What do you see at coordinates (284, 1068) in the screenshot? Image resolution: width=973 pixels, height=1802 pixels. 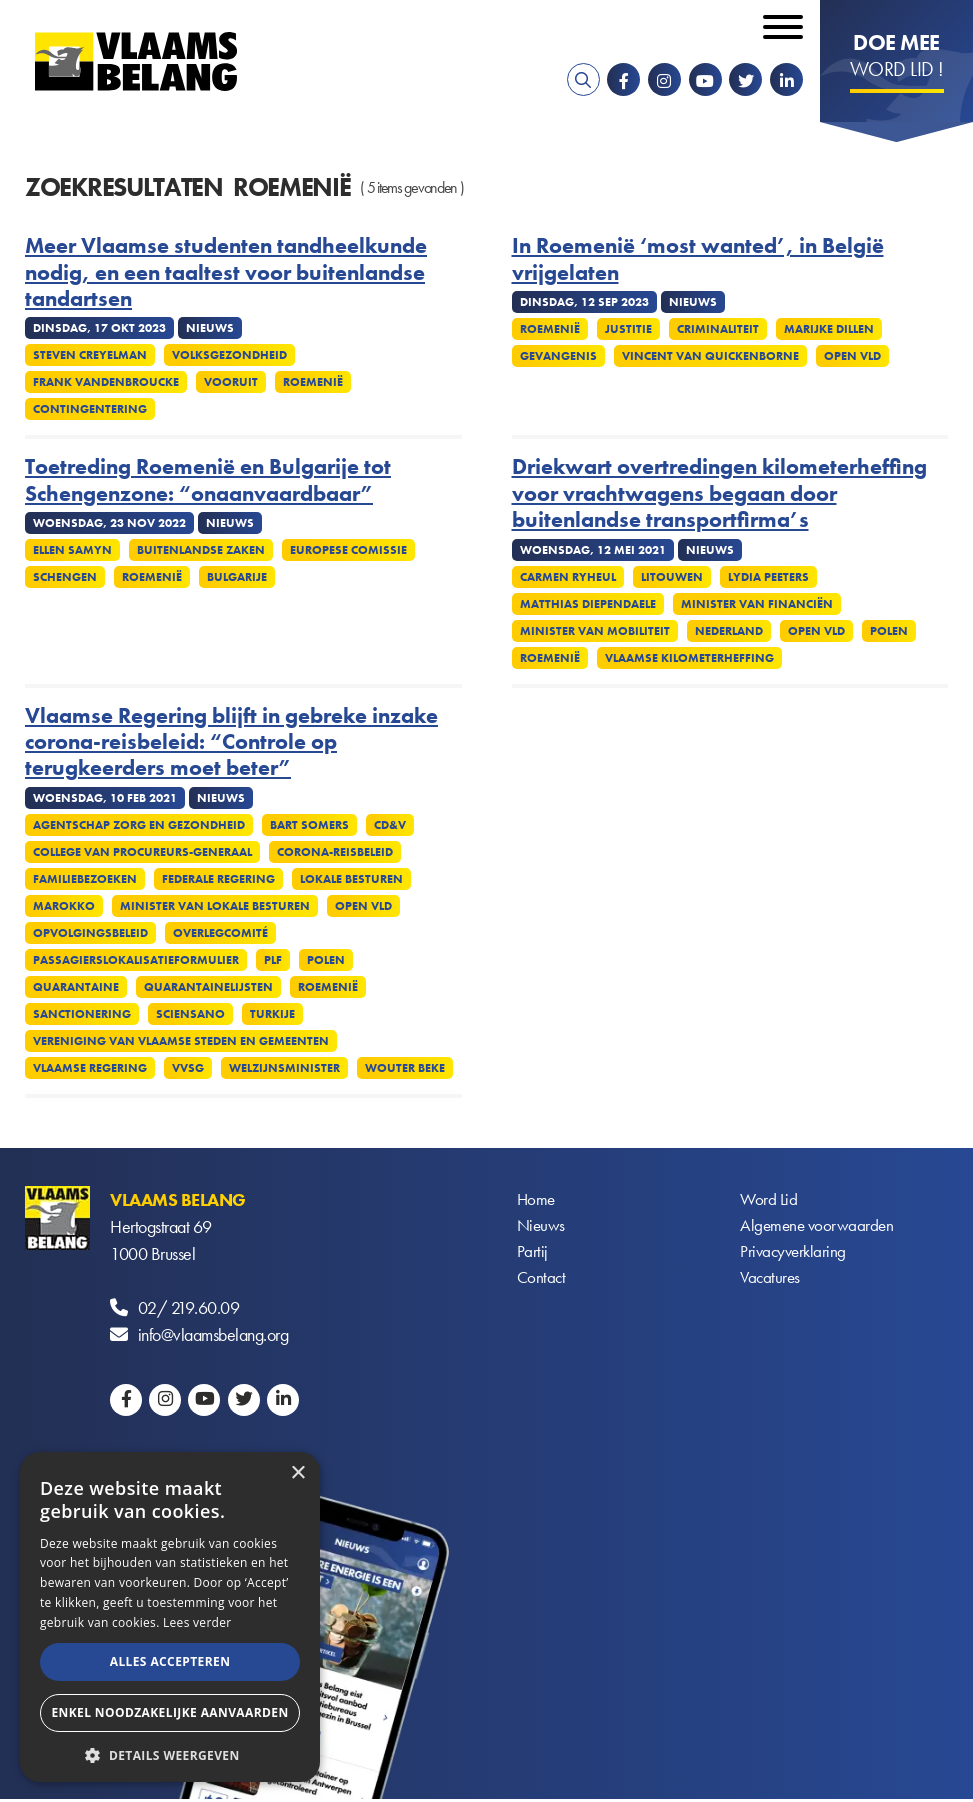 I see `Welzijnsminister` at bounding box center [284, 1068].